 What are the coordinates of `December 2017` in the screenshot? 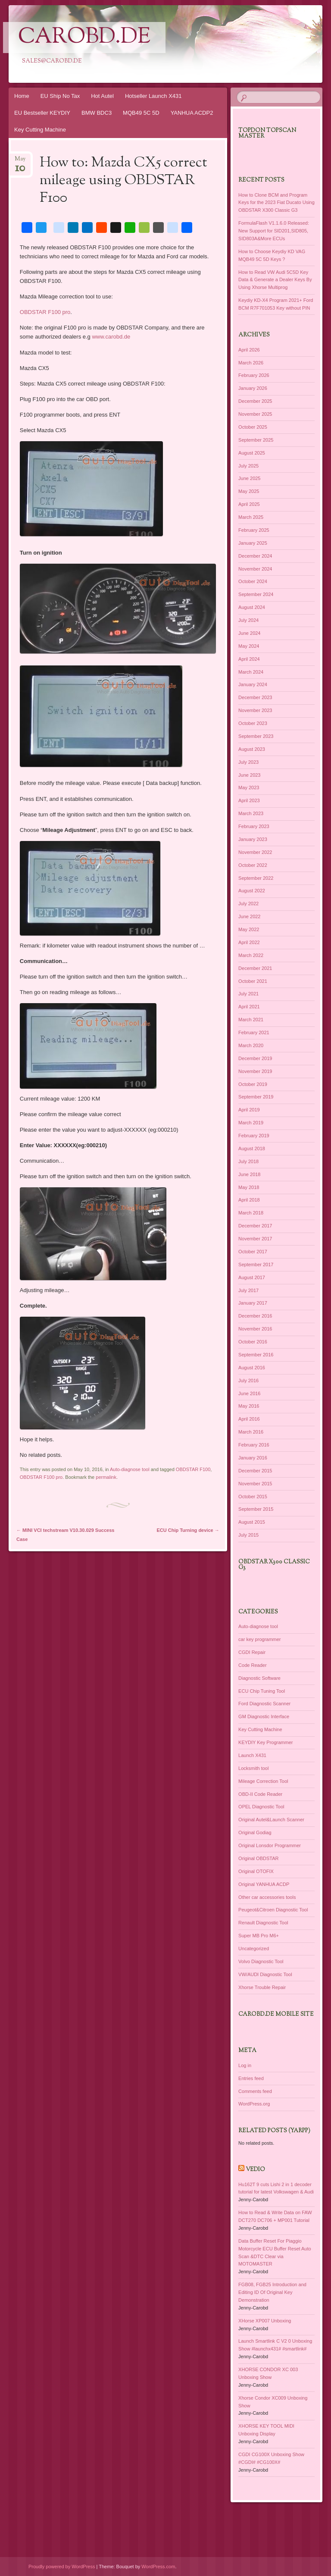 It's located at (255, 1225).